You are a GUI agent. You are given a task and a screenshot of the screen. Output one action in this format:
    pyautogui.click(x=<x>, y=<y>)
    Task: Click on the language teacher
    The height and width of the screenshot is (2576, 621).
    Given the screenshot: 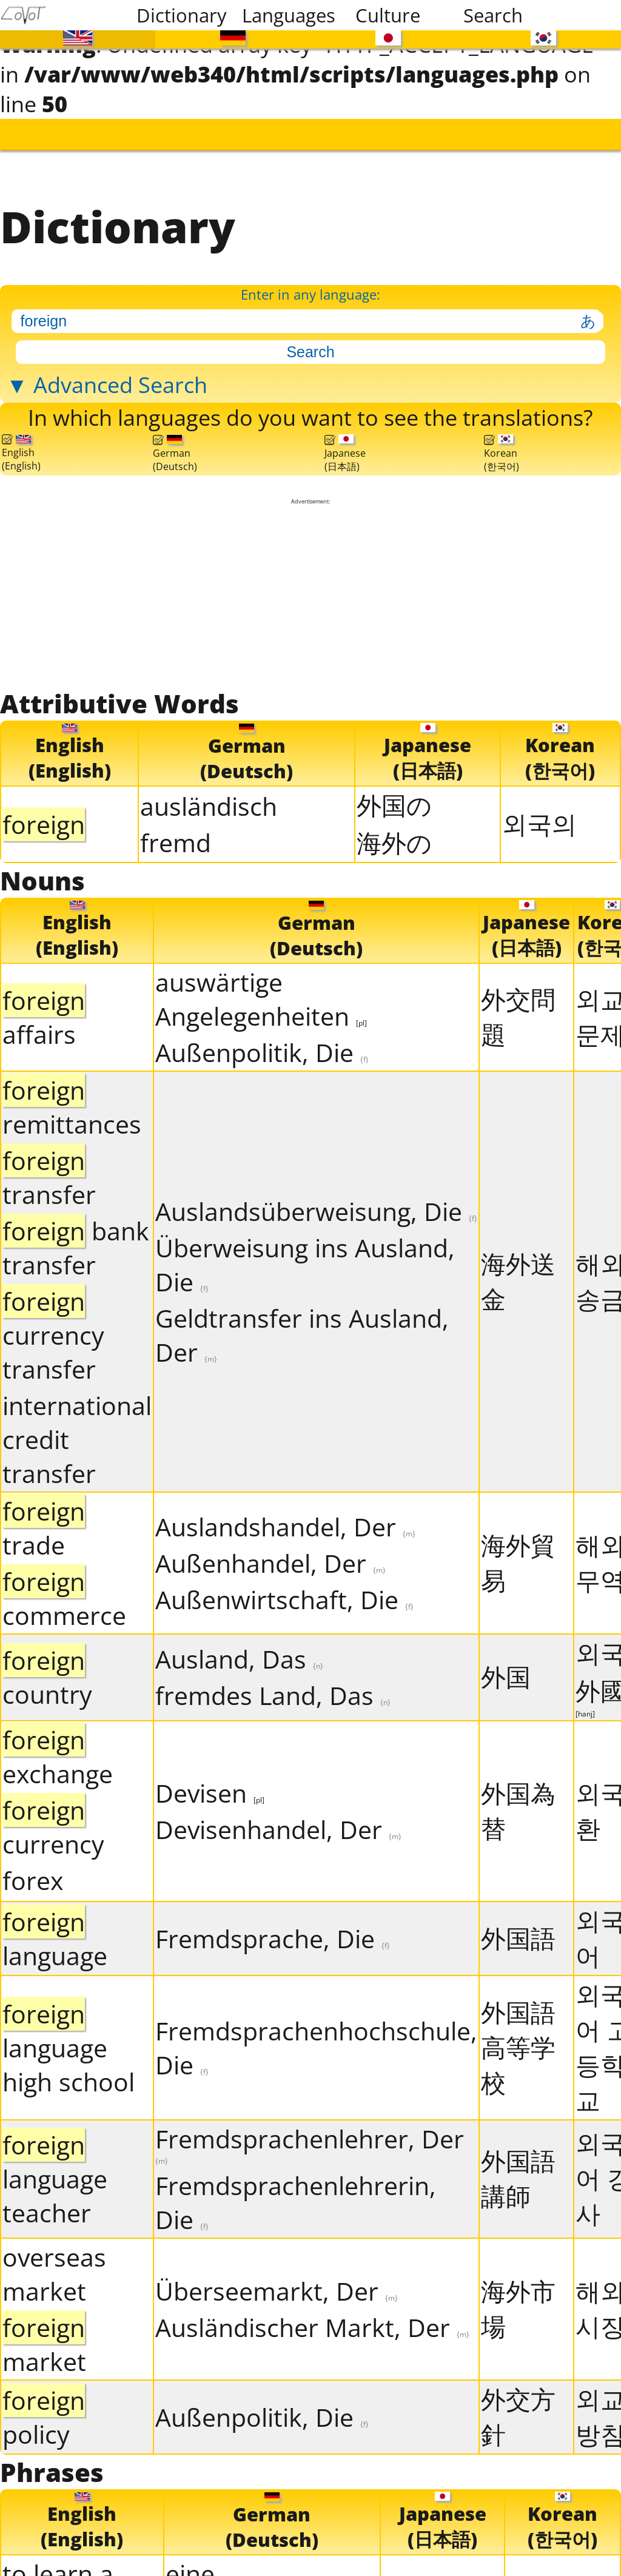 What is the action you would take?
    pyautogui.click(x=54, y=2173)
    